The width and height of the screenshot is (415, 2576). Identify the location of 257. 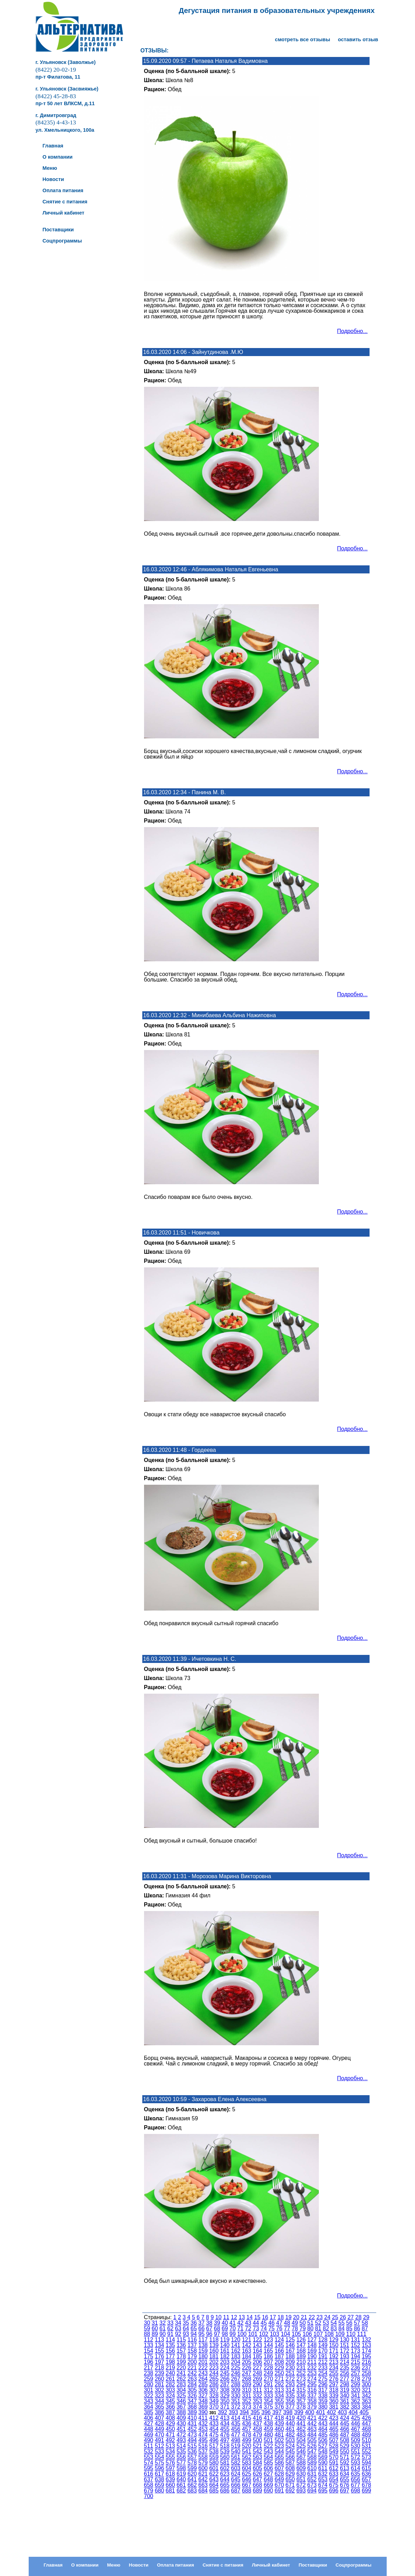
(355, 2373).